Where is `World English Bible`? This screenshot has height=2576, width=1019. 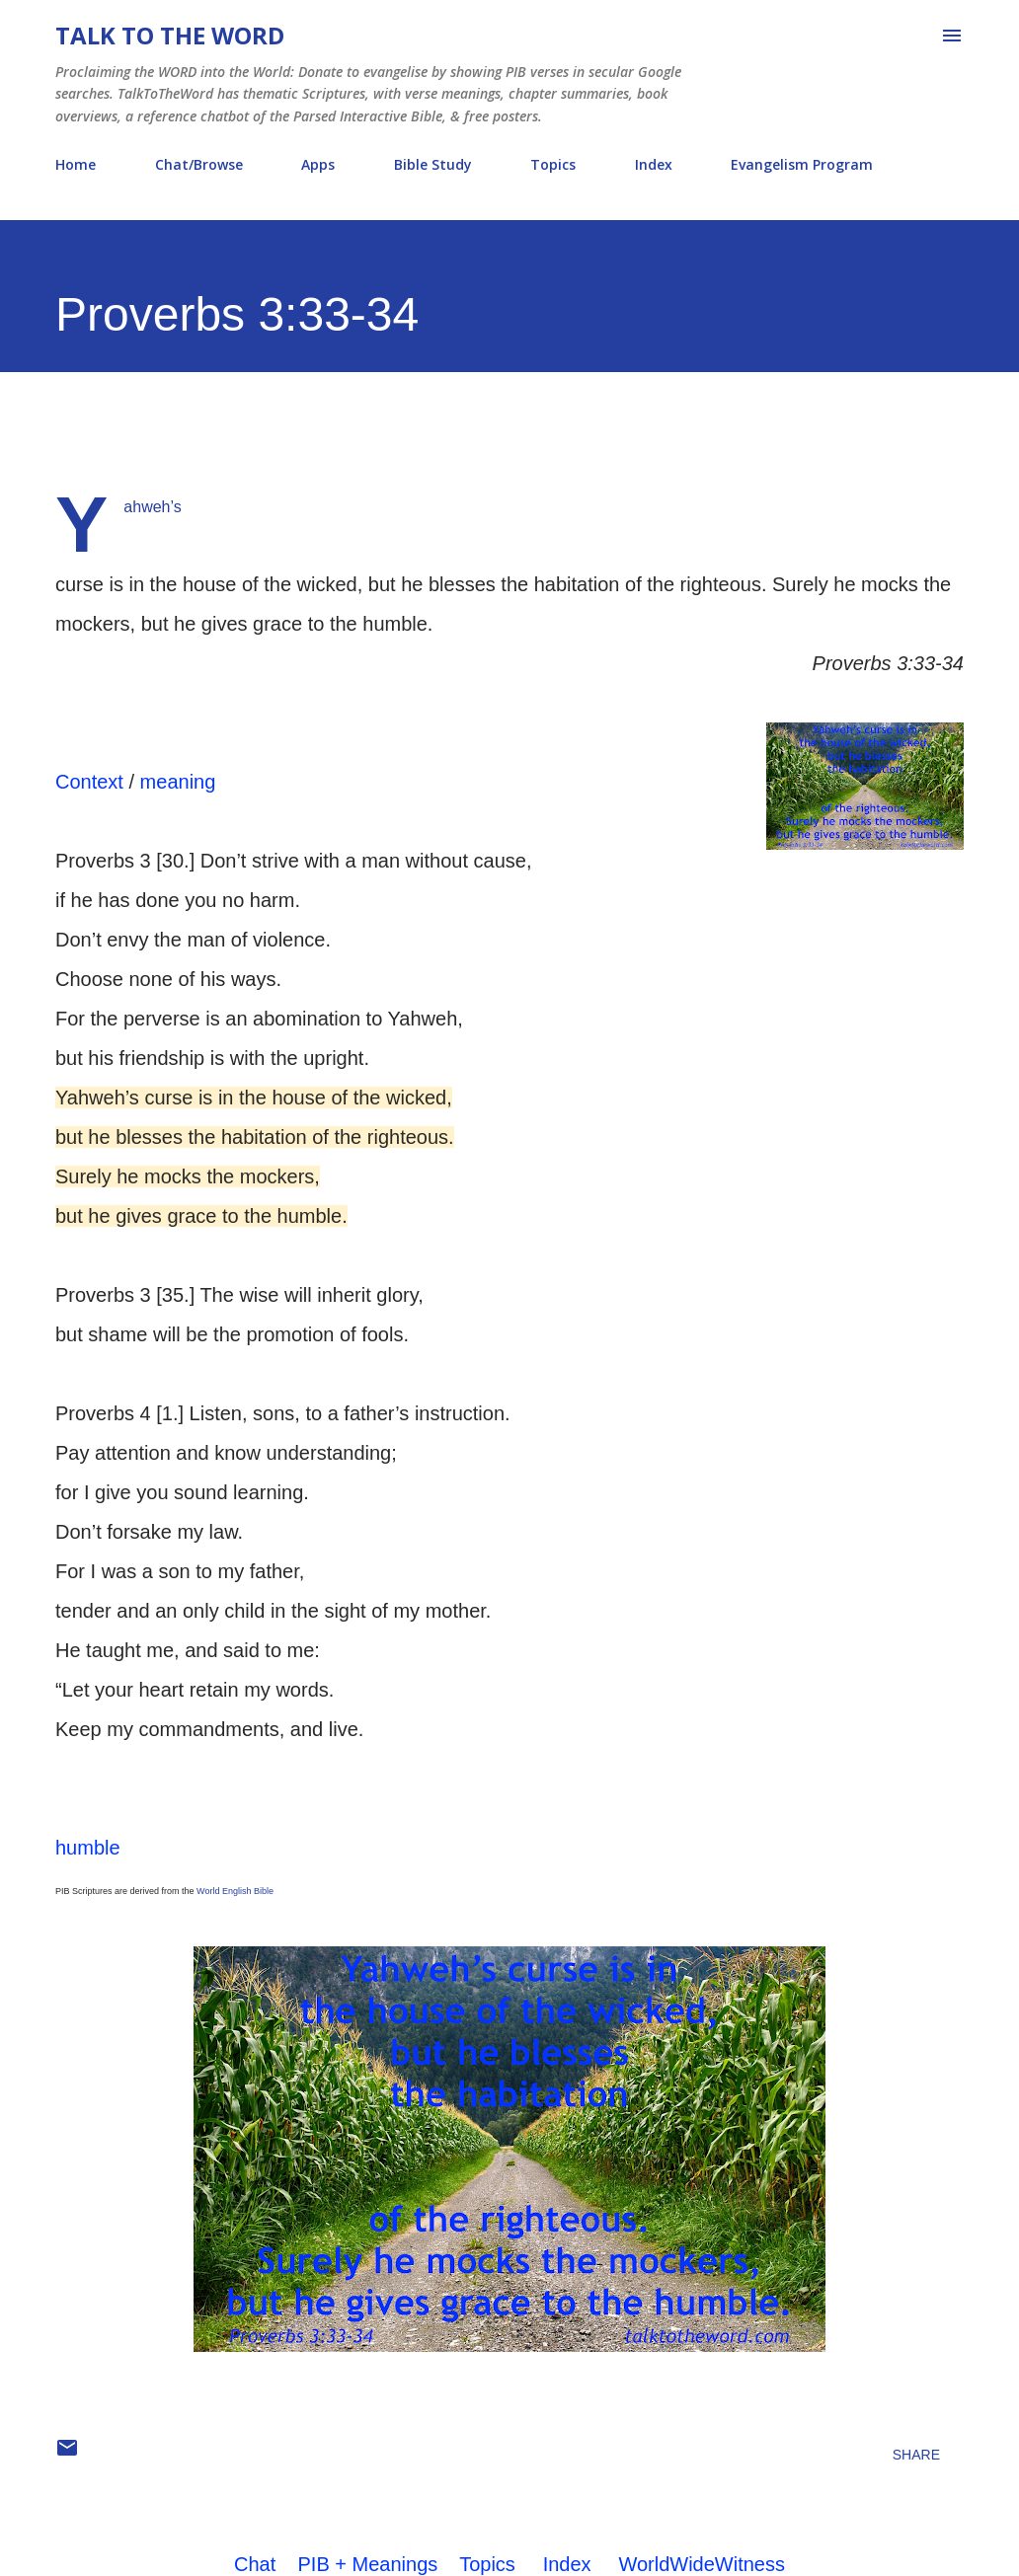
World English Bible is located at coordinates (235, 1891).